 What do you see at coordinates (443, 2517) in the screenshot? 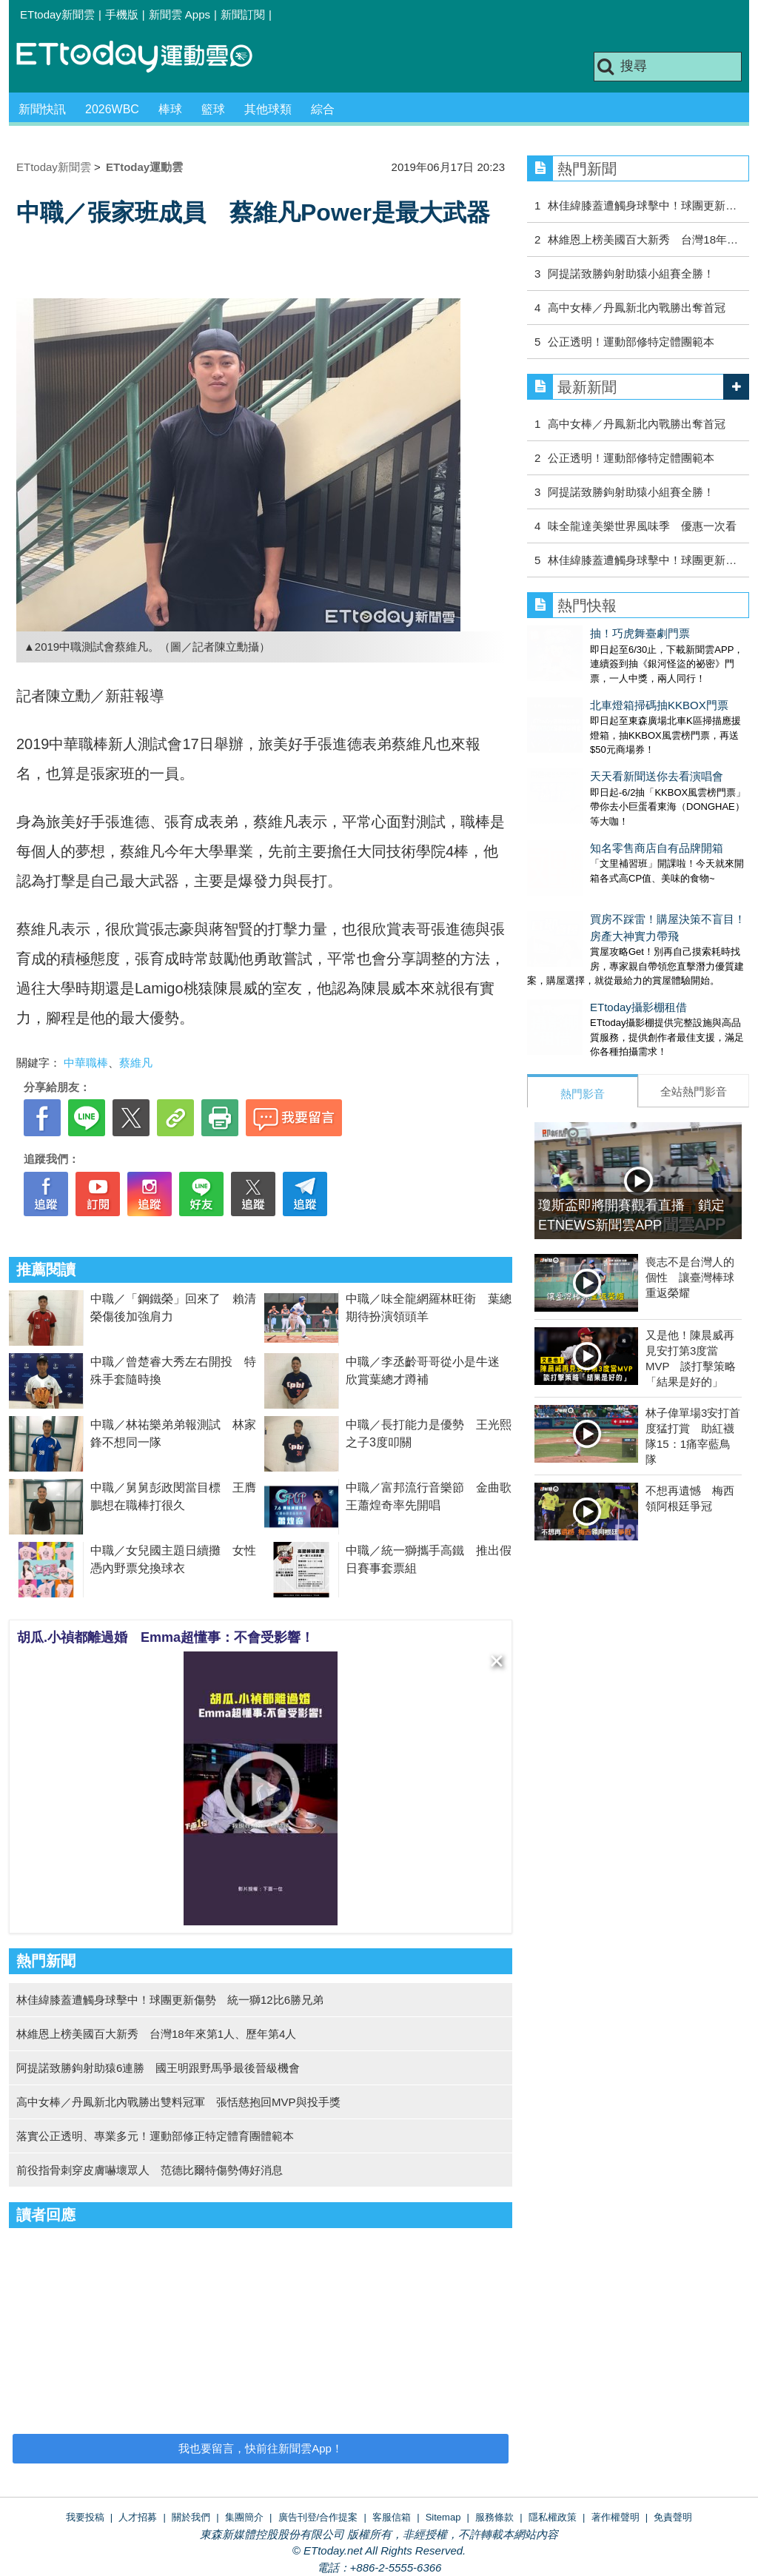
I see `Sitemap` at bounding box center [443, 2517].